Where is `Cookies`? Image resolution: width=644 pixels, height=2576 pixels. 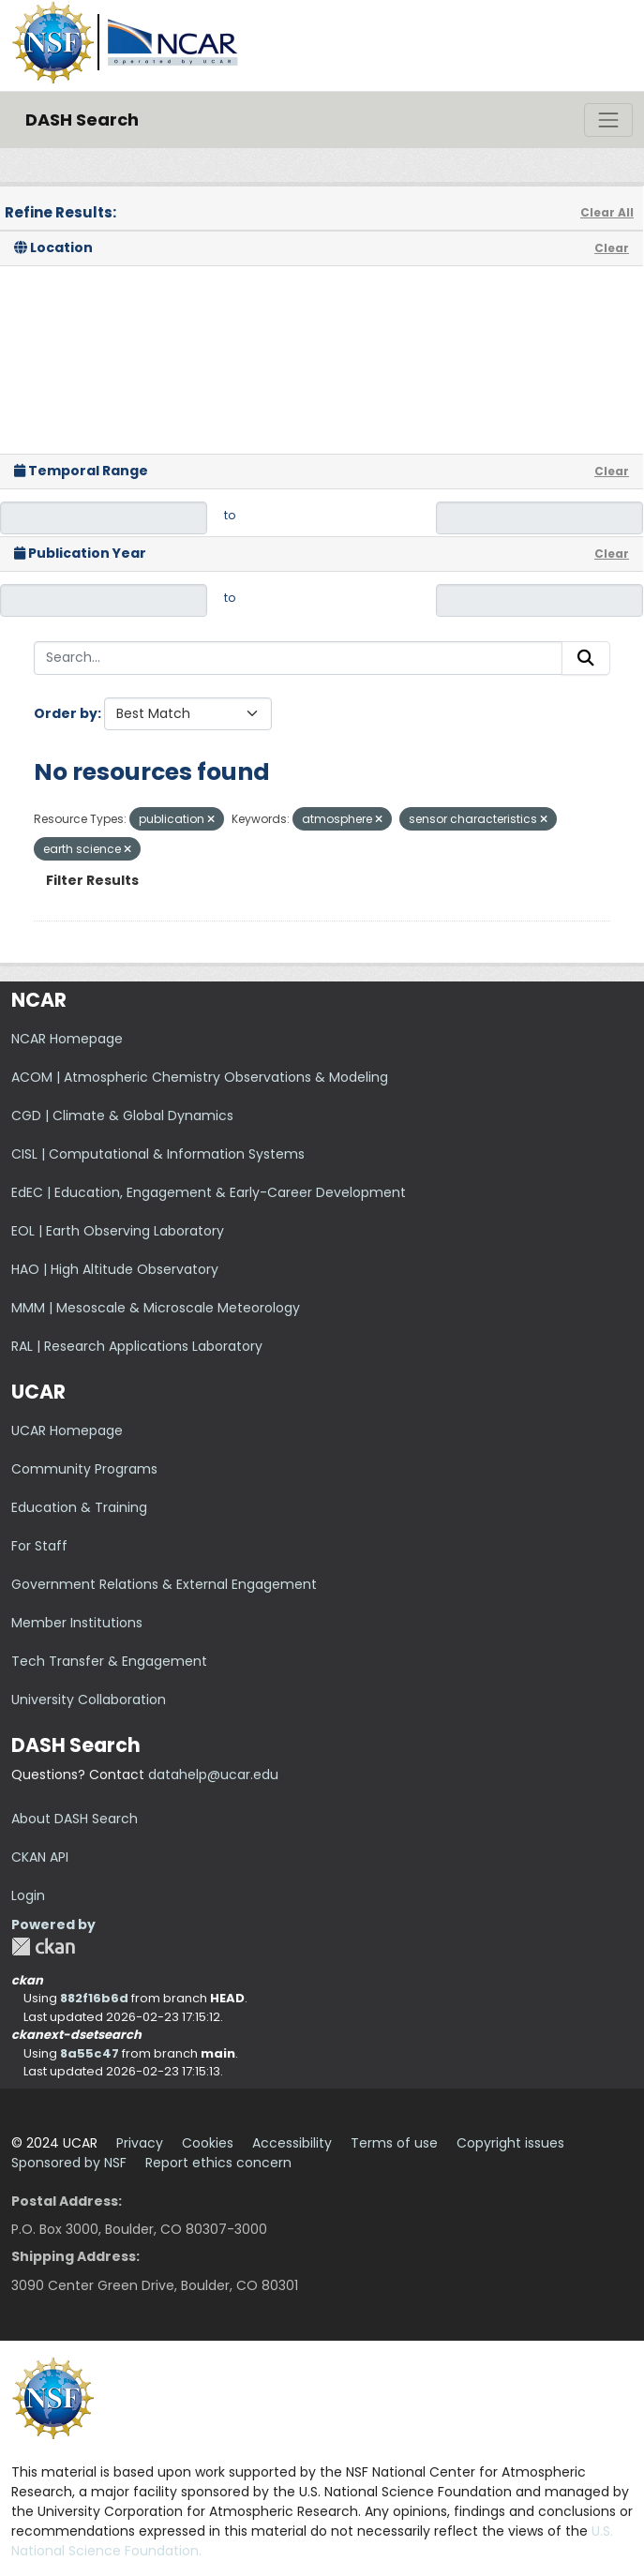
Cookies is located at coordinates (207, 2143).